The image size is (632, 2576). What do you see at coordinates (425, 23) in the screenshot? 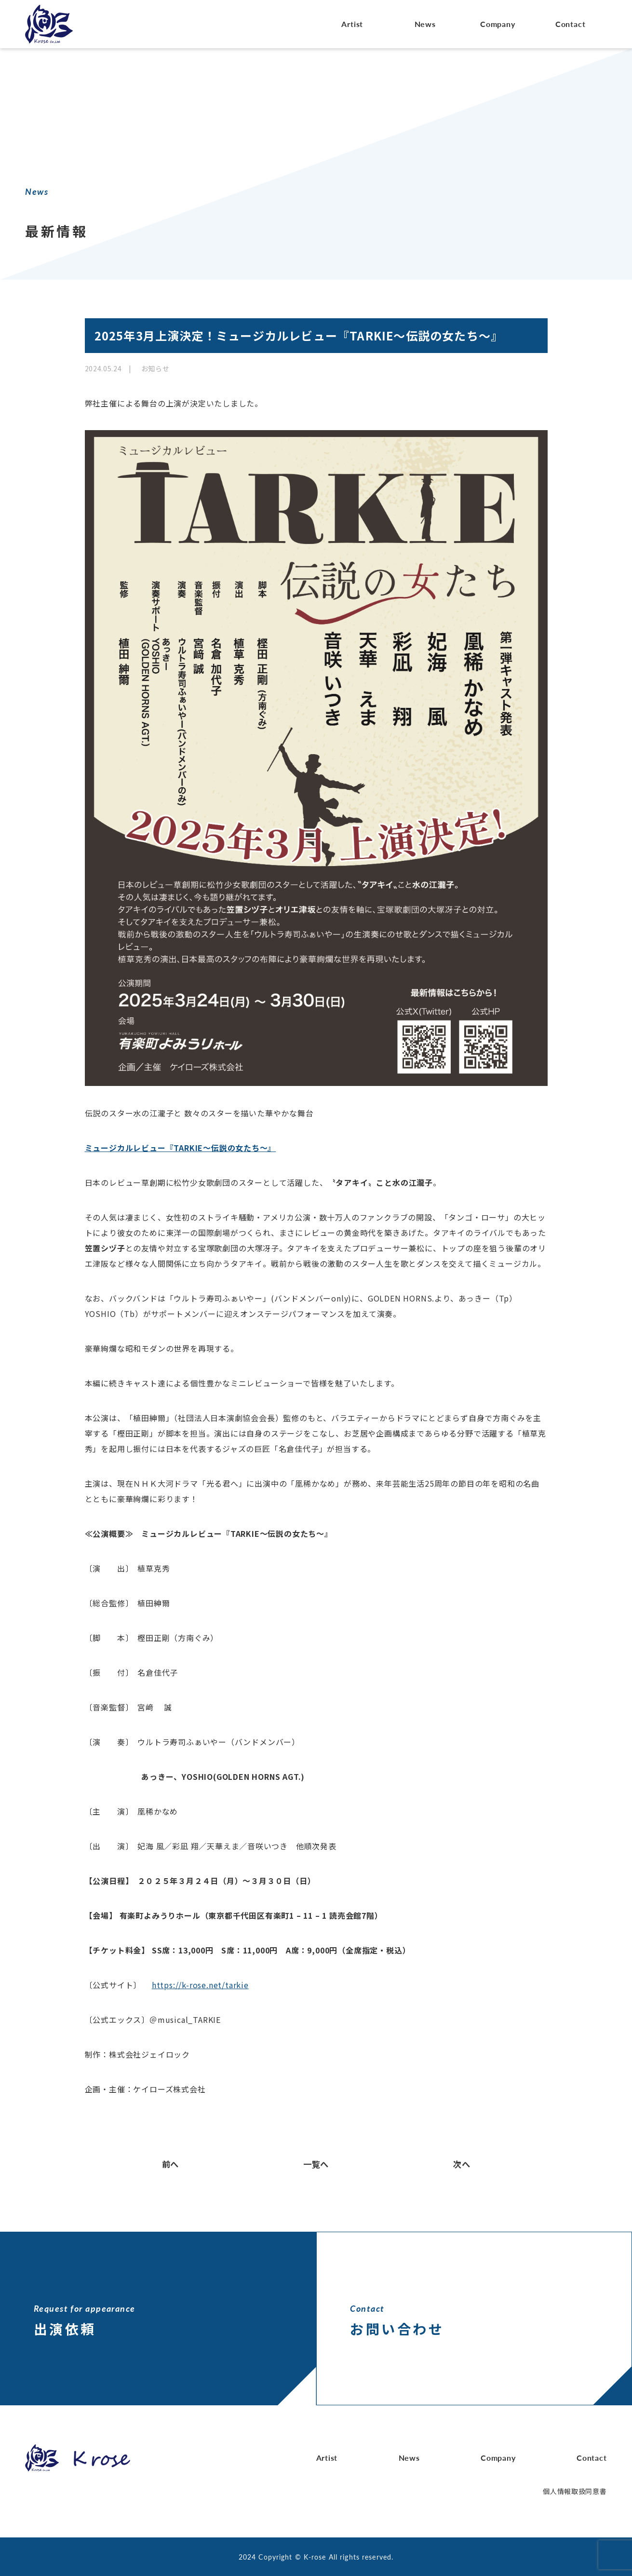
I see `News` at bounding box center [425, 23].